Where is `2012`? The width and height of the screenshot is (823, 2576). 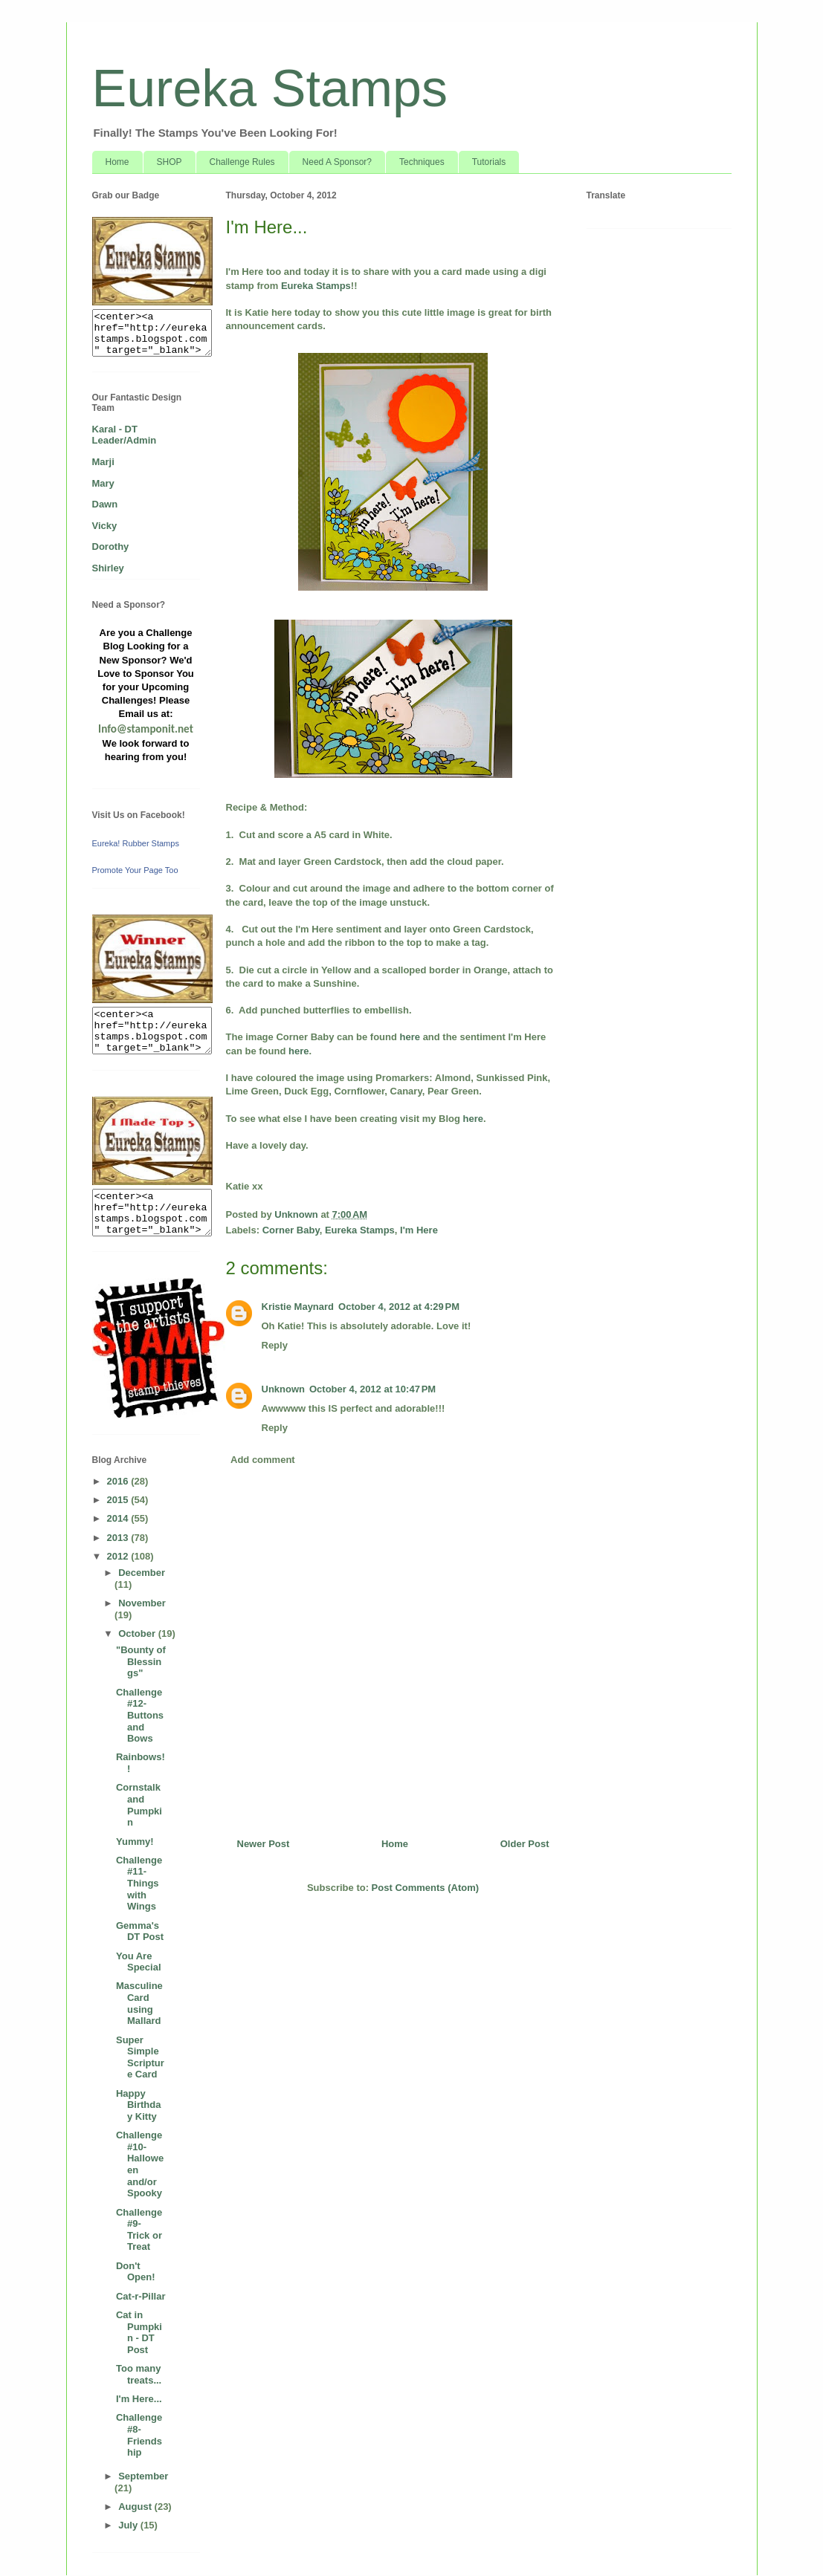
2012 is located at coordinates (119, 1556).